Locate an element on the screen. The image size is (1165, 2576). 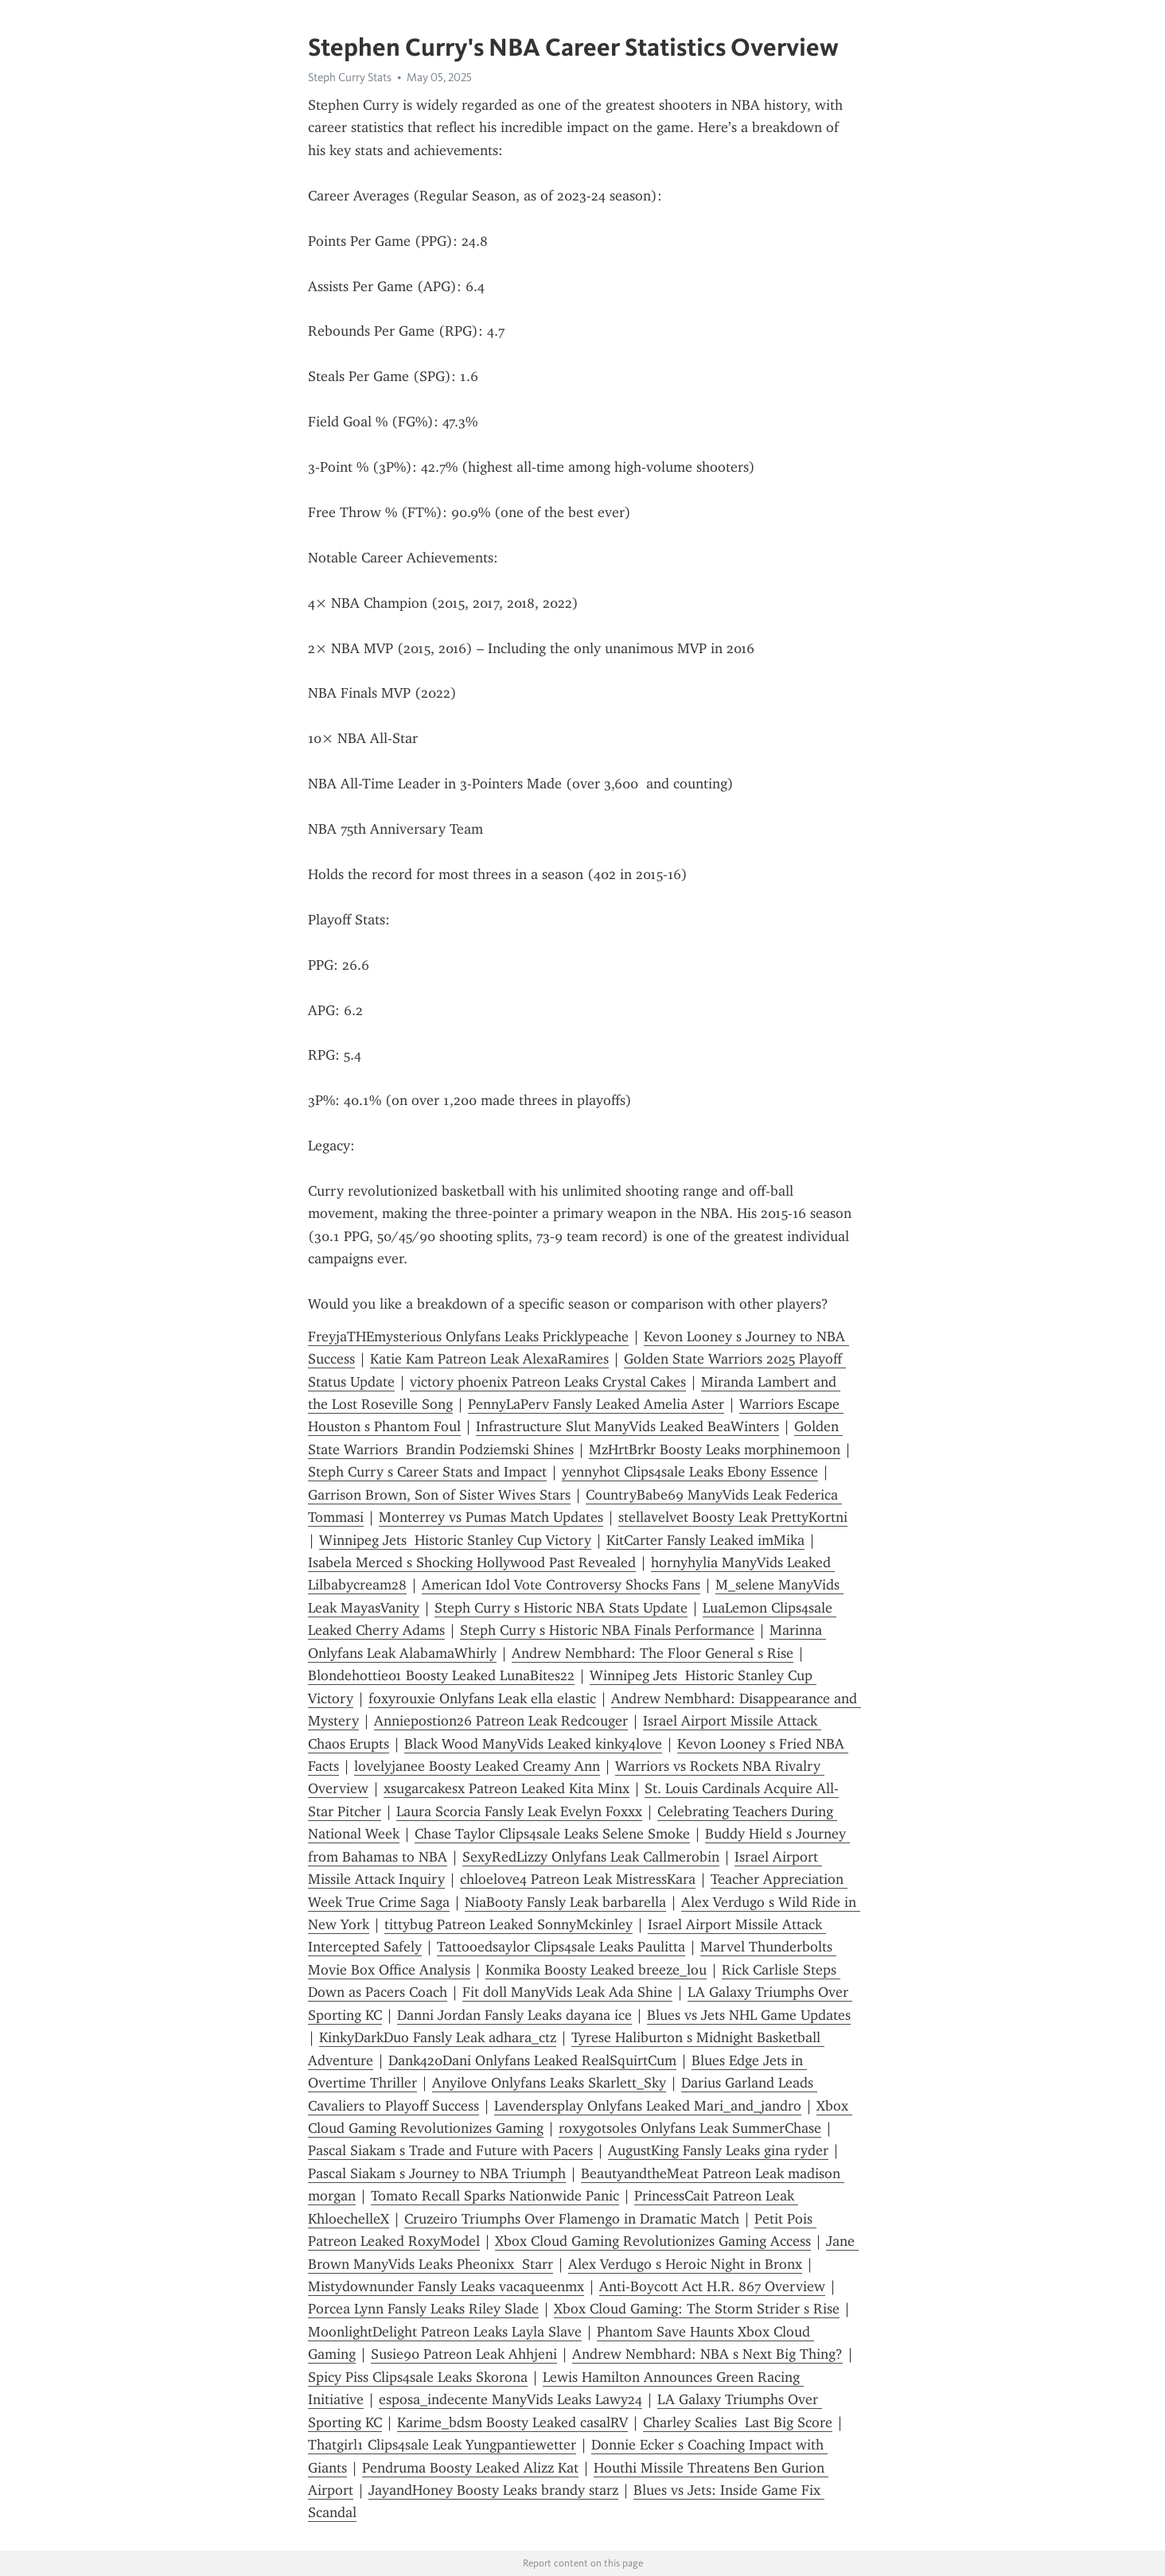
stellavelvet Boosty Leak PrettyKortni is located at coordinates (732, 1517).